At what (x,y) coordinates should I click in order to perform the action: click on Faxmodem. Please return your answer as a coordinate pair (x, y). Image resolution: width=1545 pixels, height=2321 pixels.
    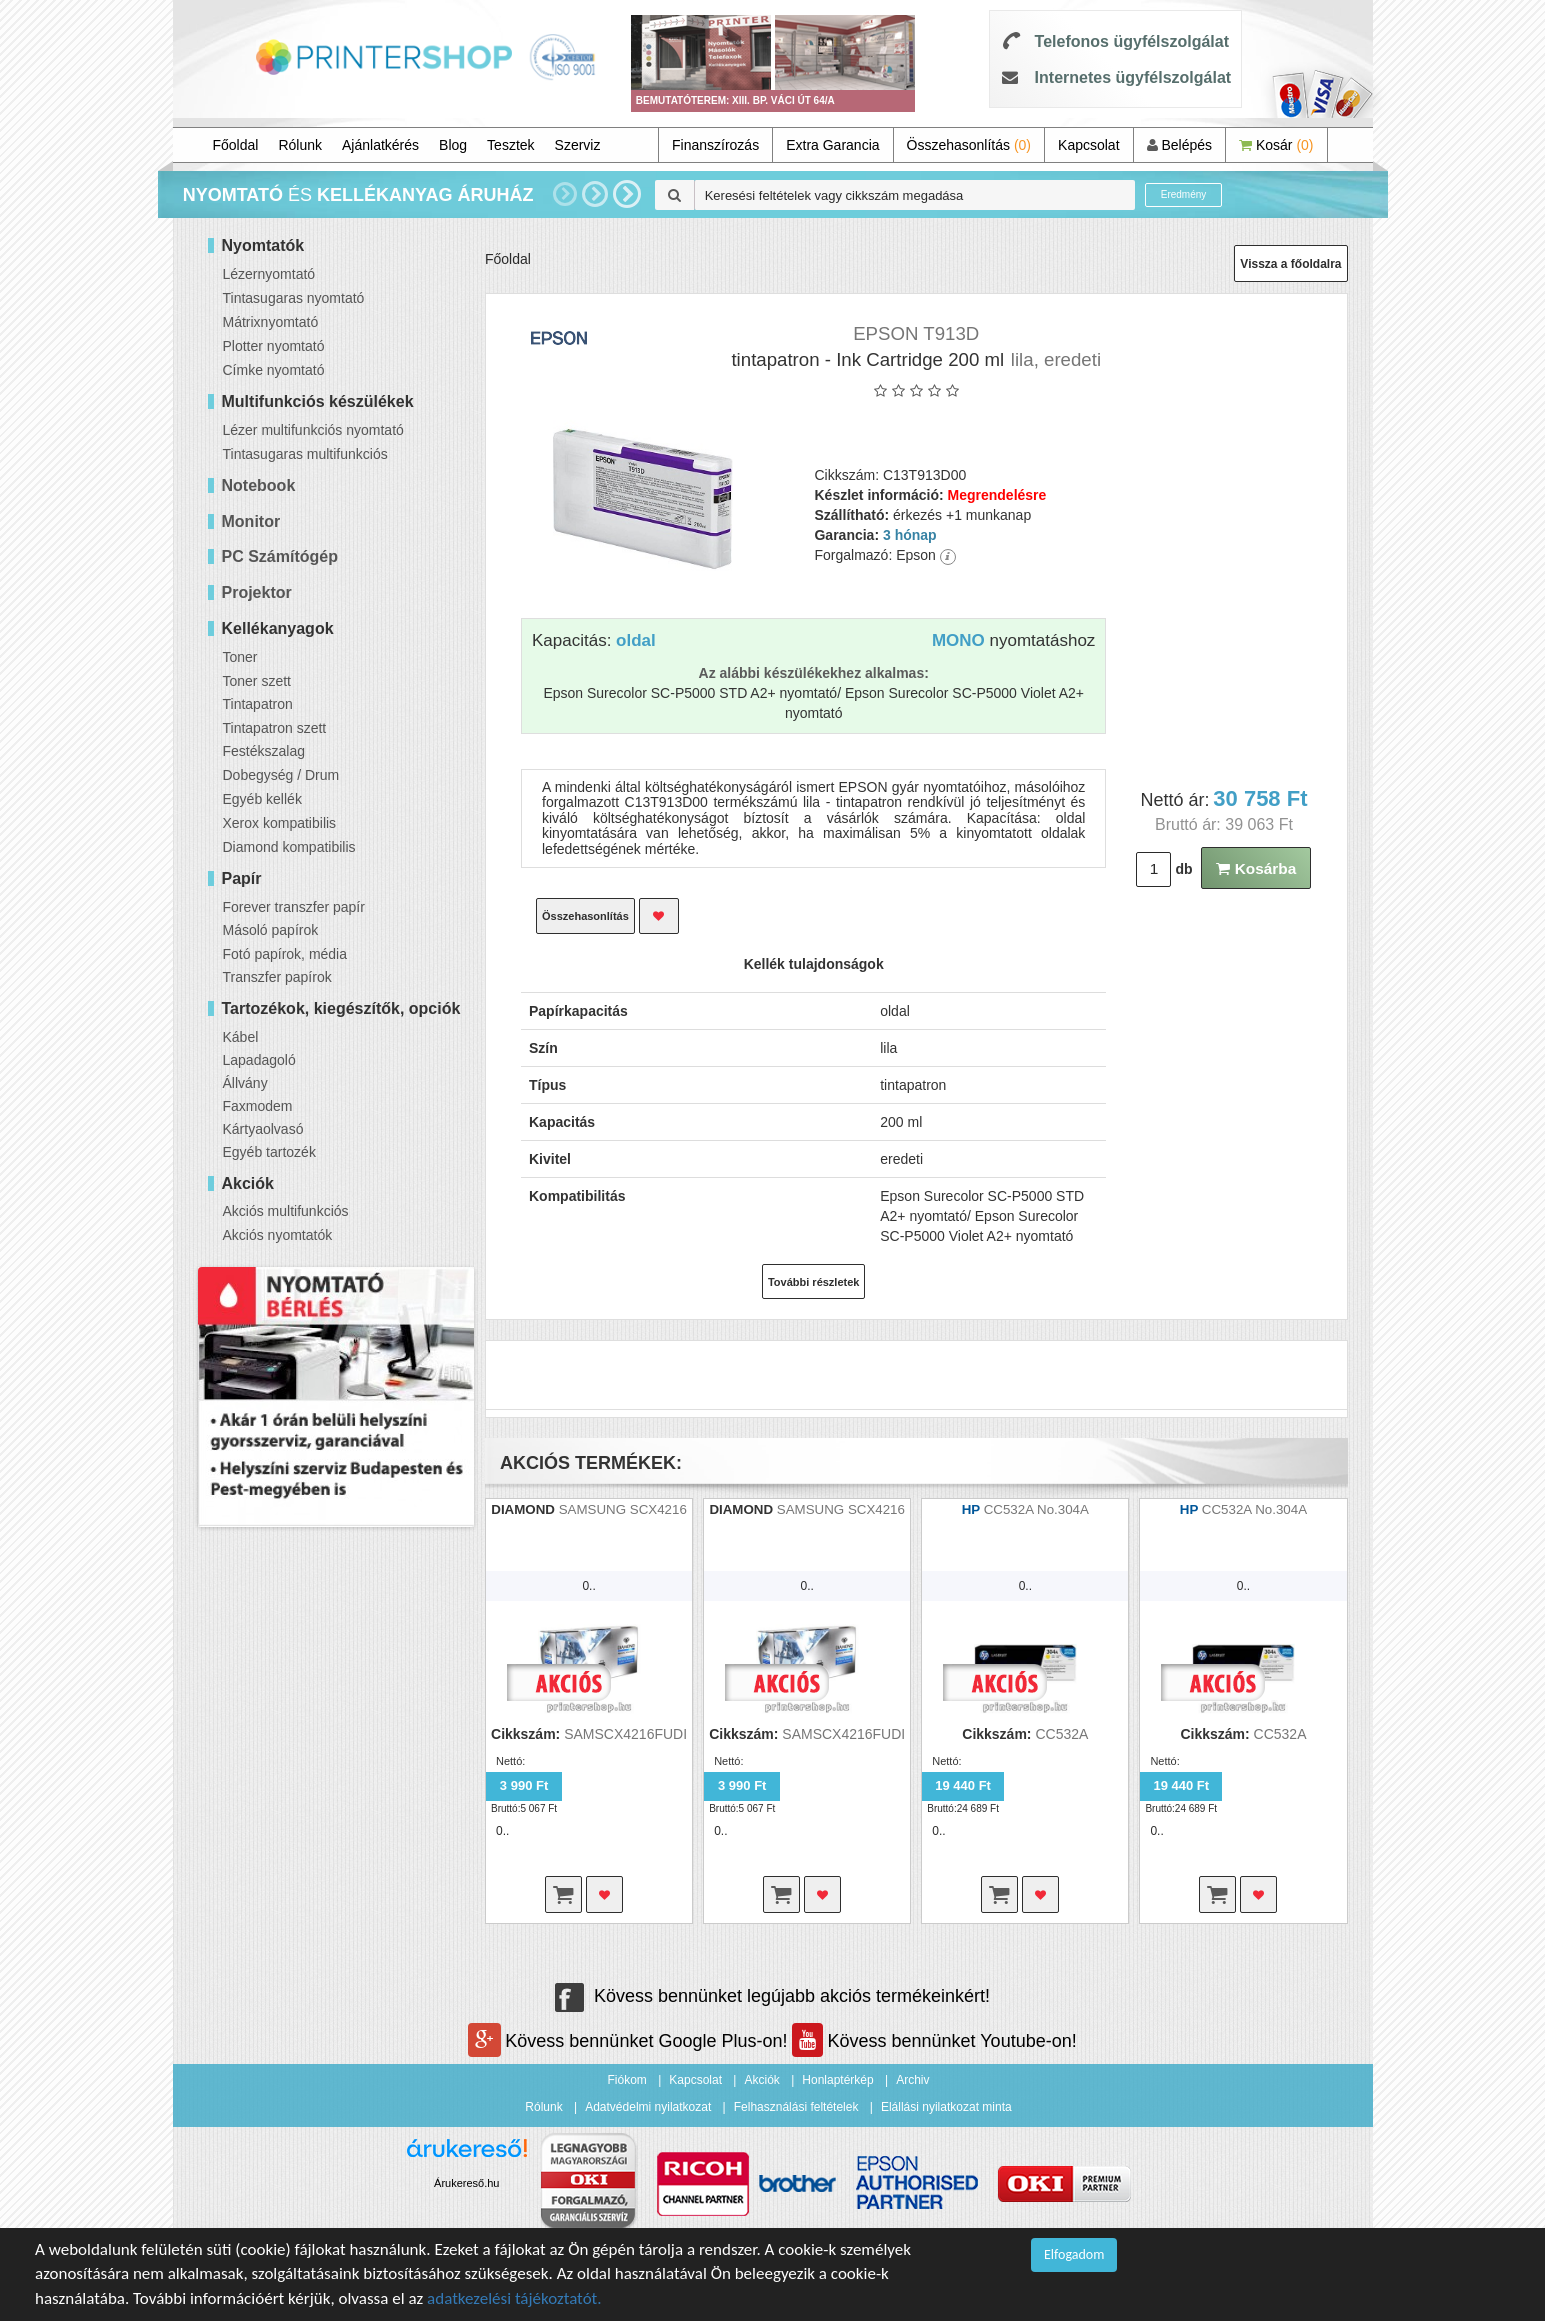
    Looking at the image, I should click on (258, 1106).